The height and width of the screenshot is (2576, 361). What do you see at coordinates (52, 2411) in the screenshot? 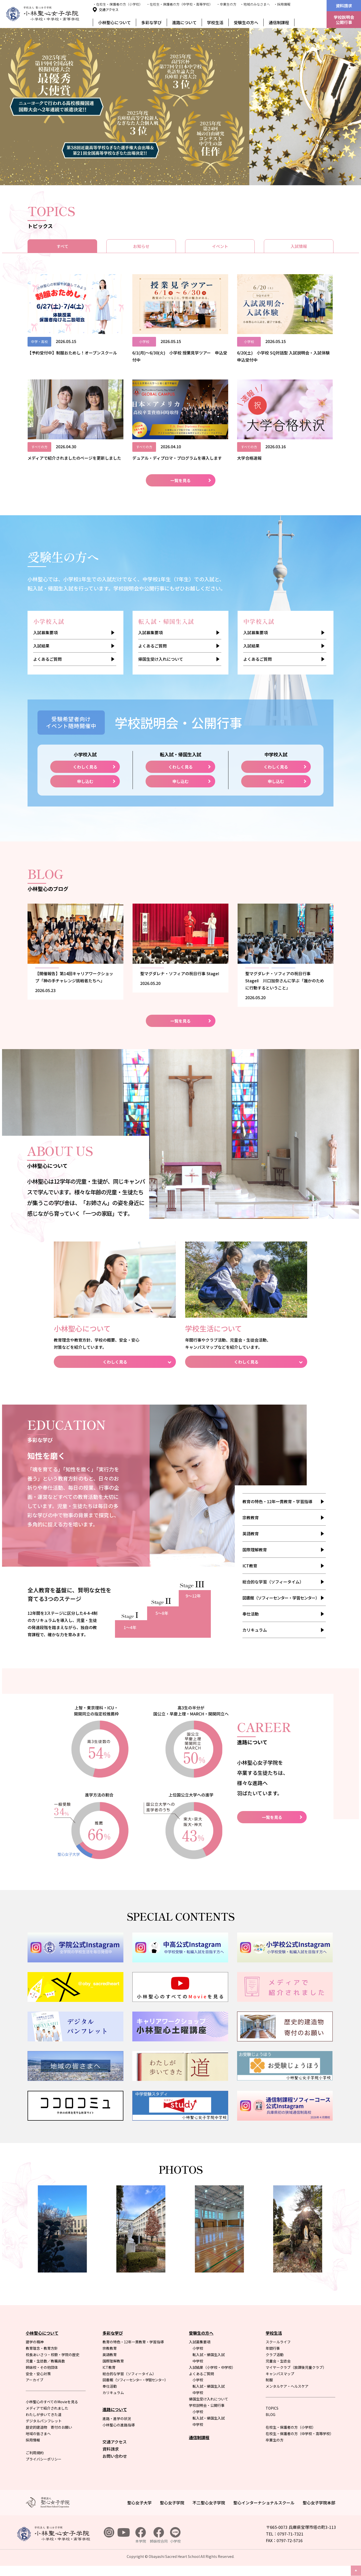
I see `小林聖心のすべてのMovieを見る` at bounding box center [52, 2411].